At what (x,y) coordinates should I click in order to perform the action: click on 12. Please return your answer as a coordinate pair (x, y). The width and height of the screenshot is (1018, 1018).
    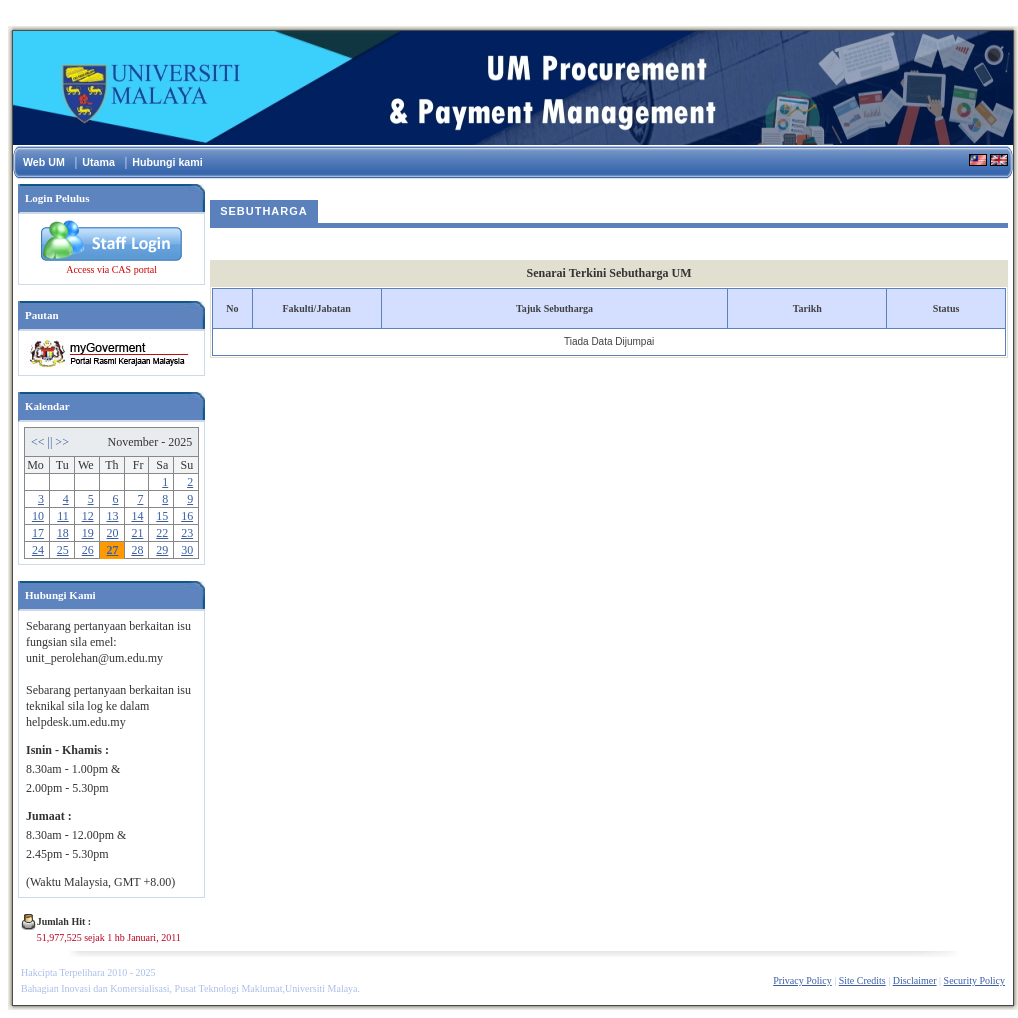
    Looking at the image, I should click on (88, 516).